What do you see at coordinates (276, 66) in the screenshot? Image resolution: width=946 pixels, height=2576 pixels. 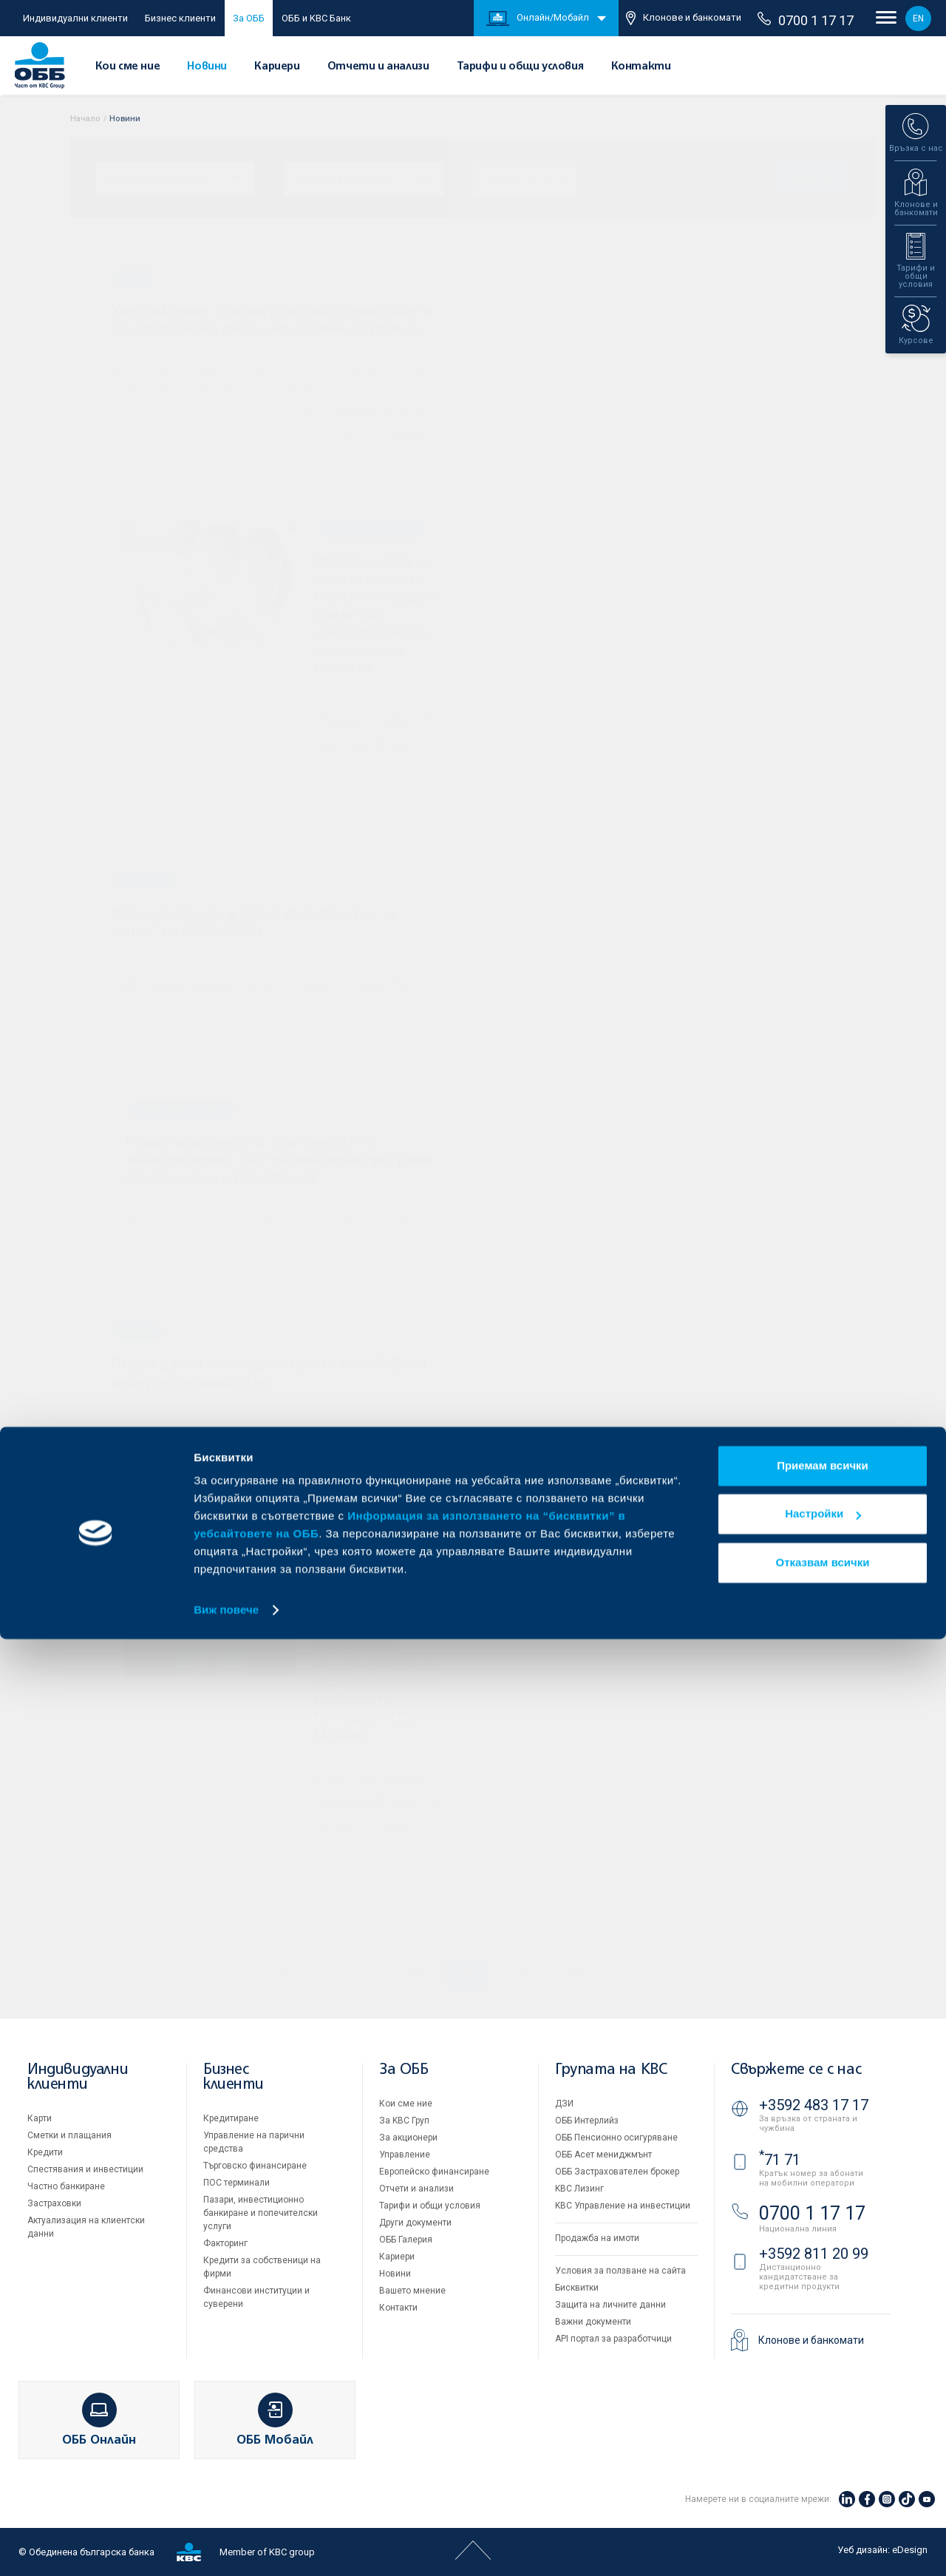 I see `Кариери` at bounding box center [276, 66].